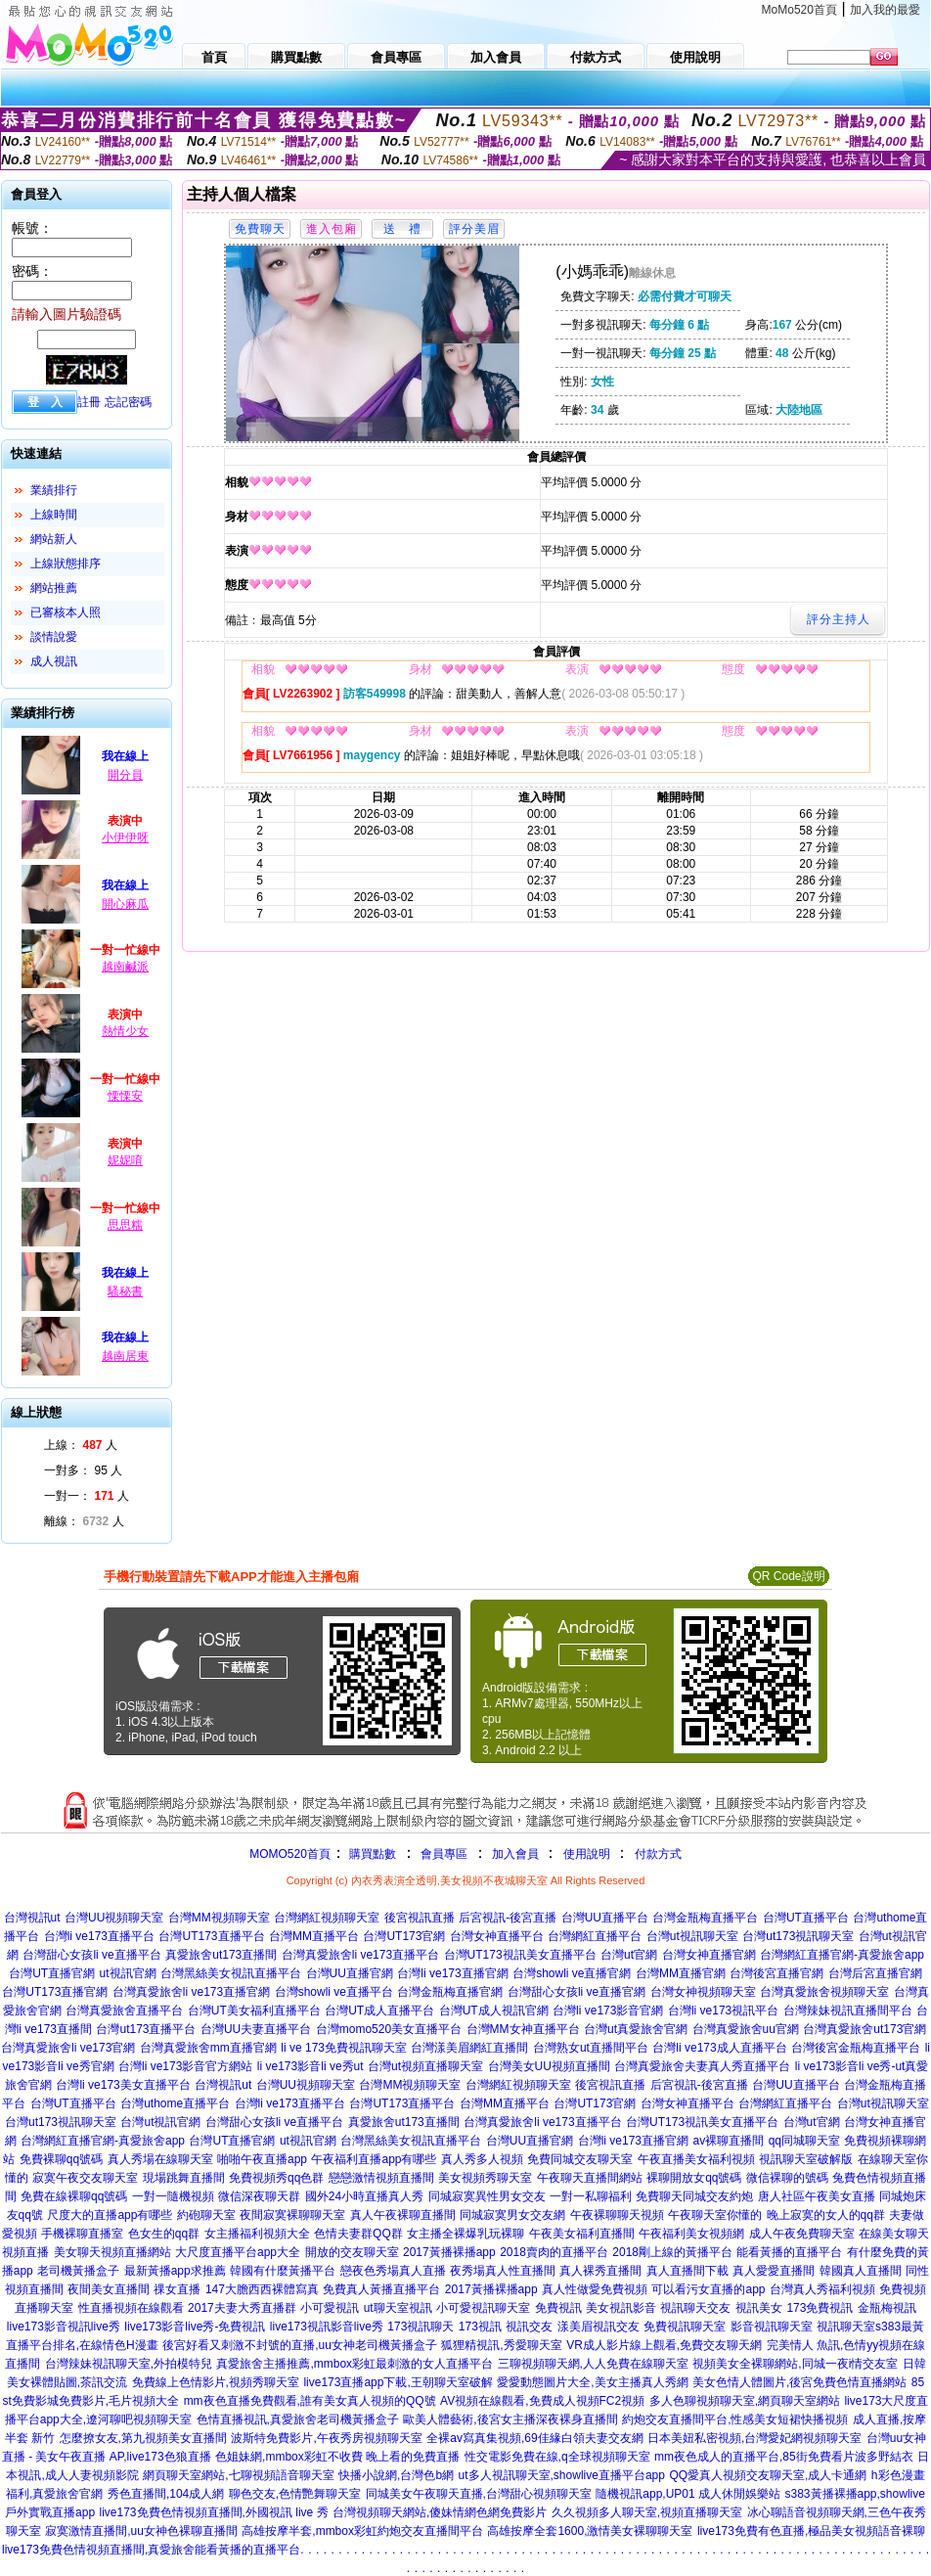 This screenshot has height=2576, width=931. Describe the element at coordinates (687, 2271) in the screenshot. I see `真人直播間下載` at that location.